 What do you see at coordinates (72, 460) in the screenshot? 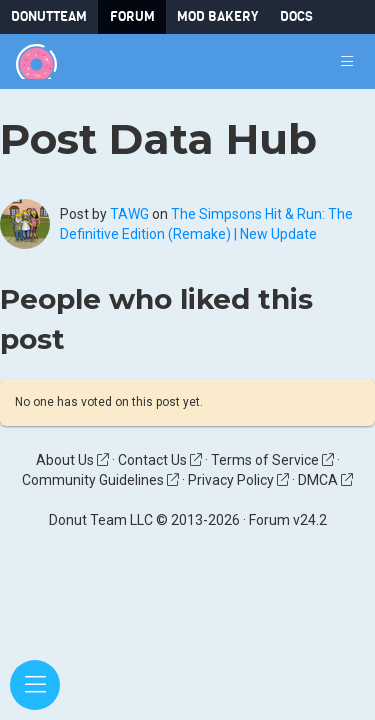
I see `About Us` at bounding box center [72, 460].